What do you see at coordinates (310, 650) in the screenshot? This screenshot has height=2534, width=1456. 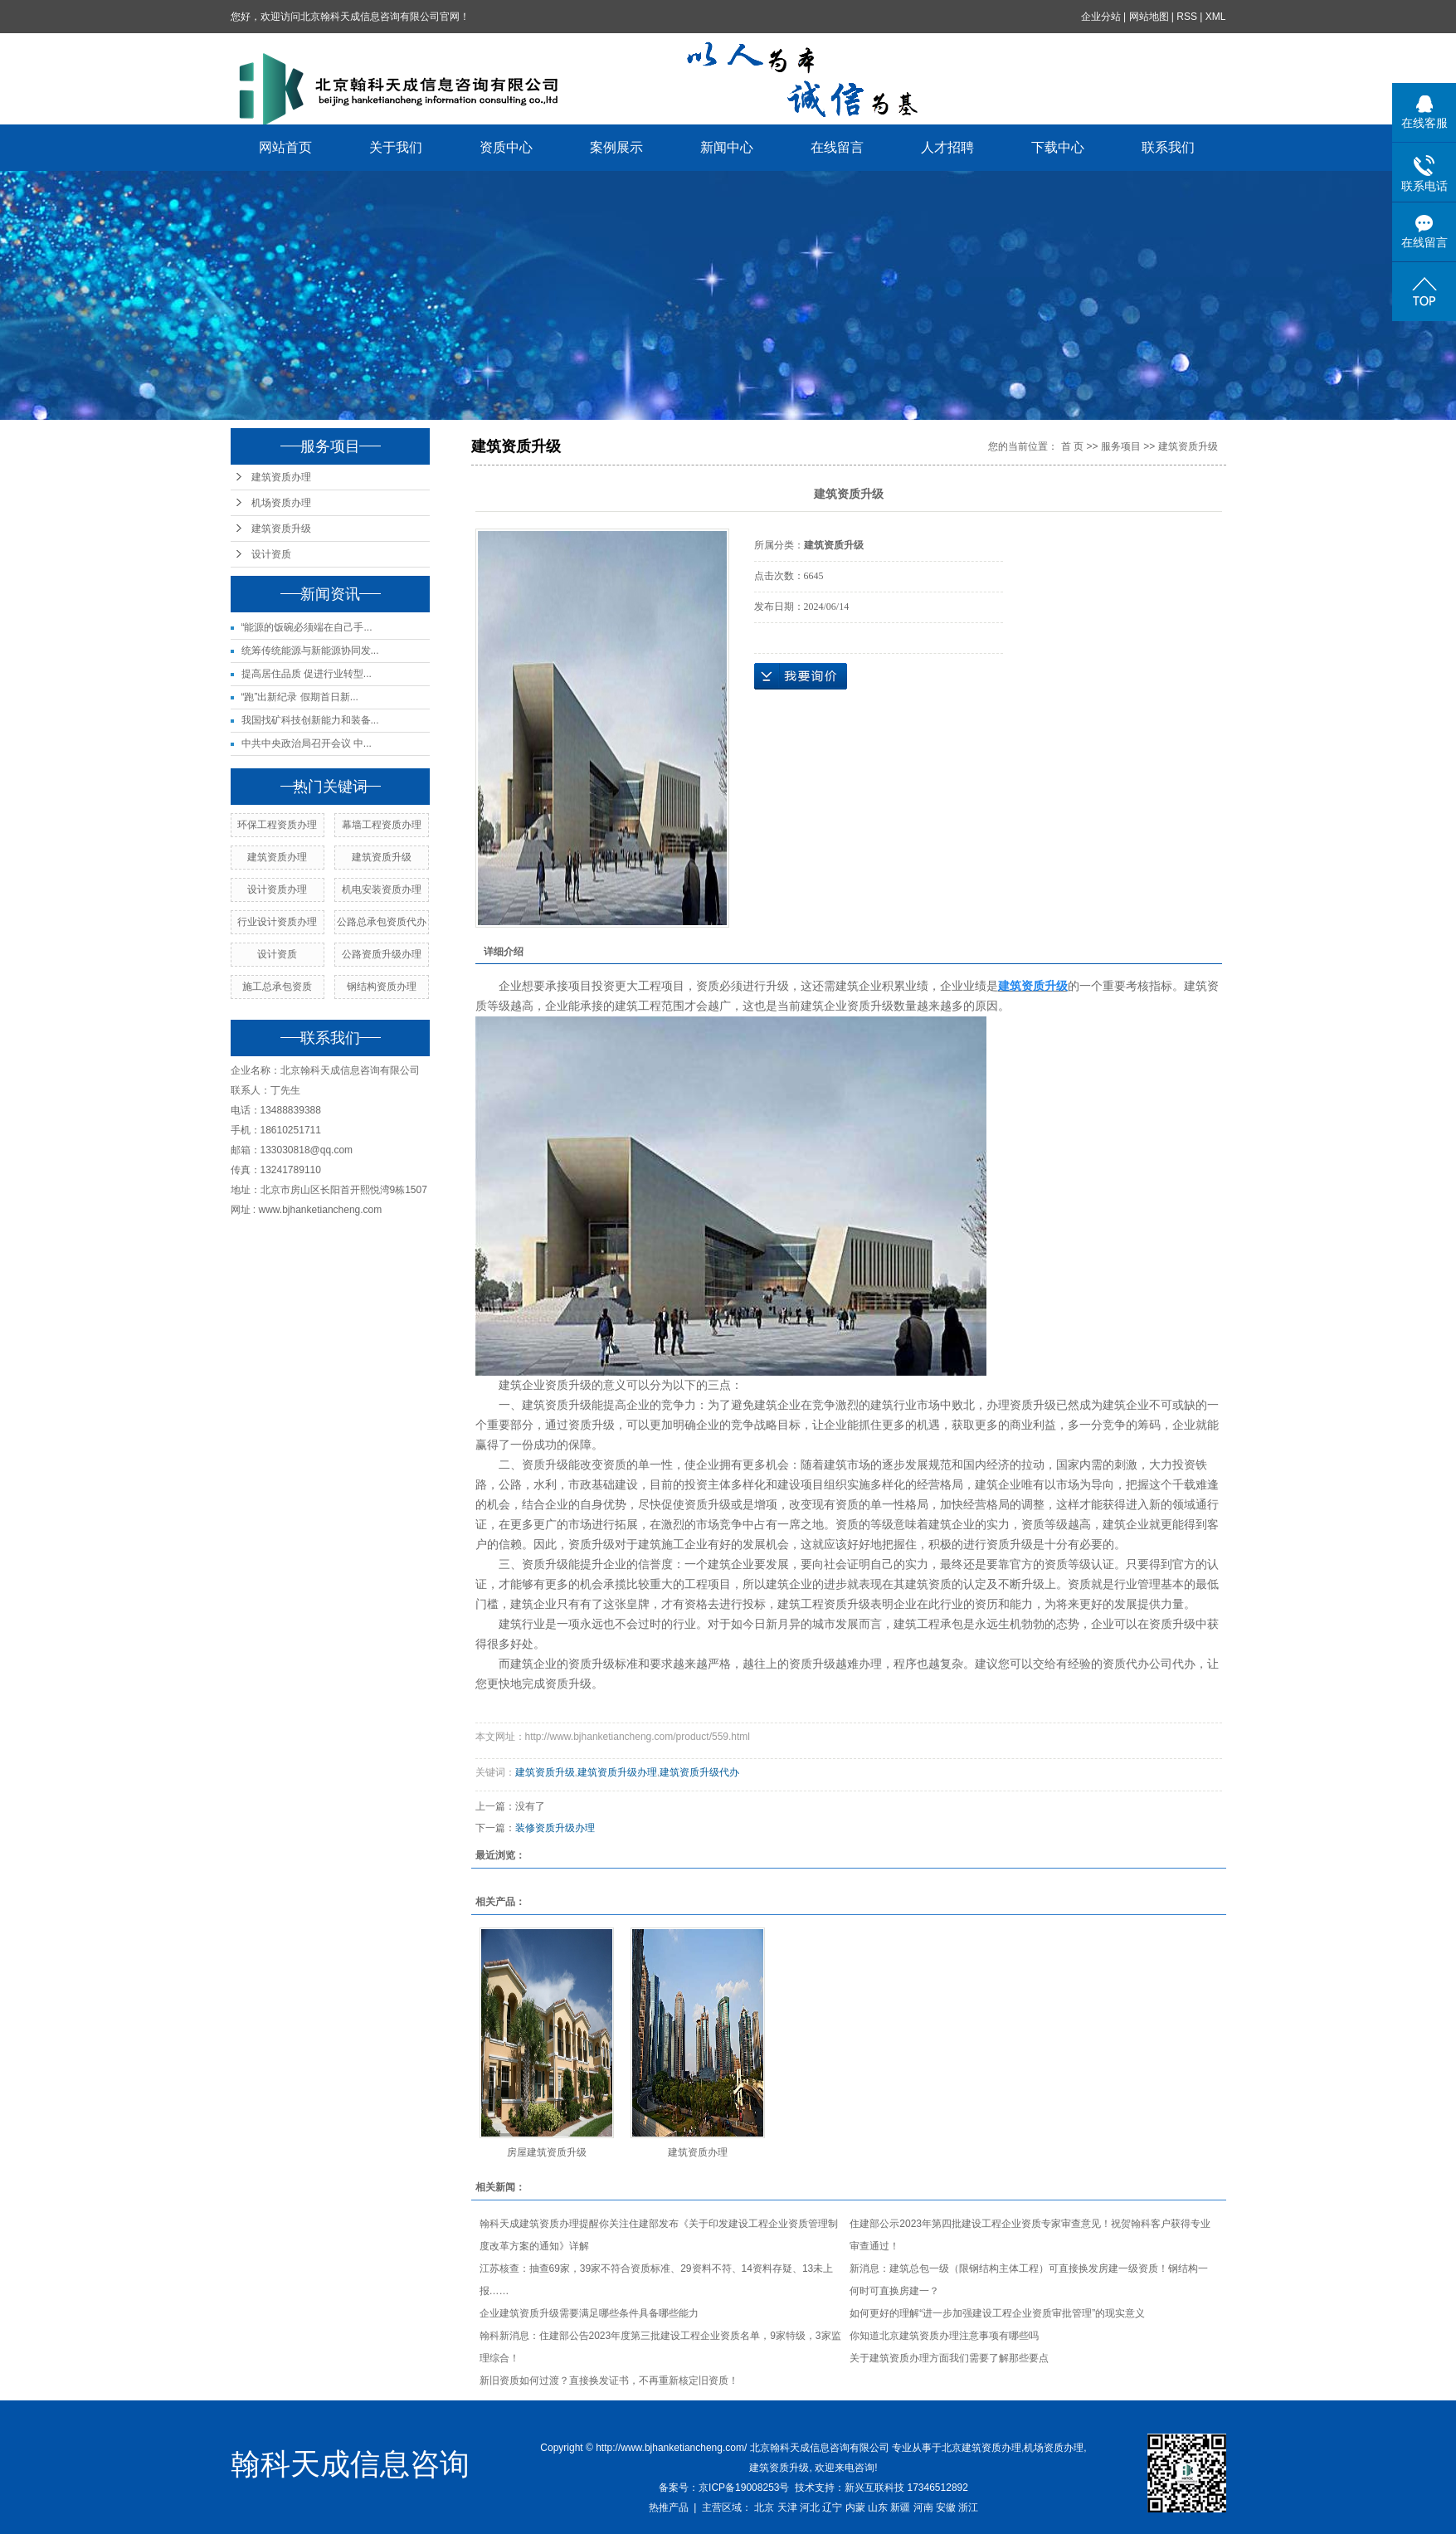 I see `统筹传统能源与新能源协同发...` at bounding box center [310, 650].